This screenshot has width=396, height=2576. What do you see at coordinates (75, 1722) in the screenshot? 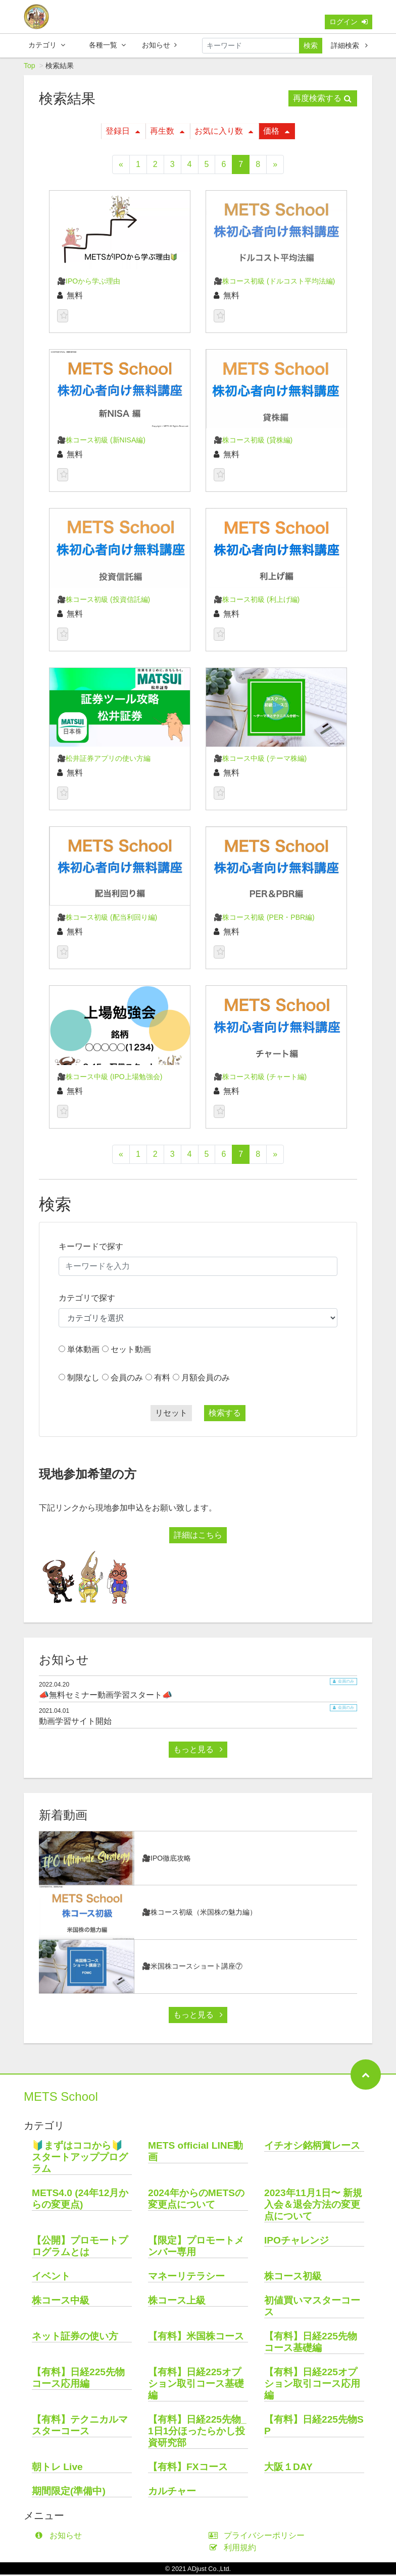
I see `動画学習サイト開始` at bounding box center [75, 1722].